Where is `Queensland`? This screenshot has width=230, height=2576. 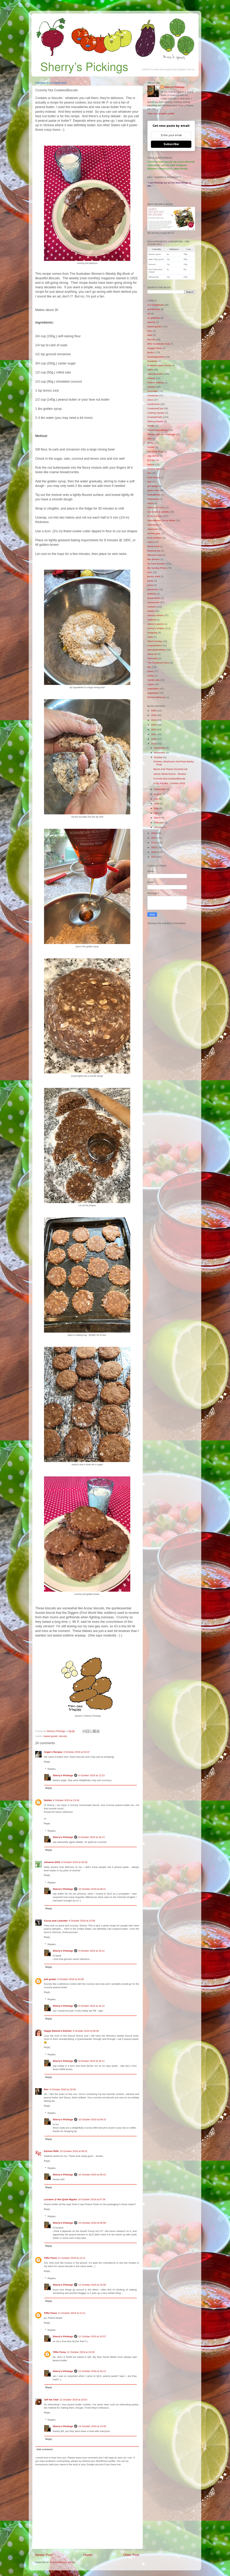 Queensland is located at coordinates (153, 598).